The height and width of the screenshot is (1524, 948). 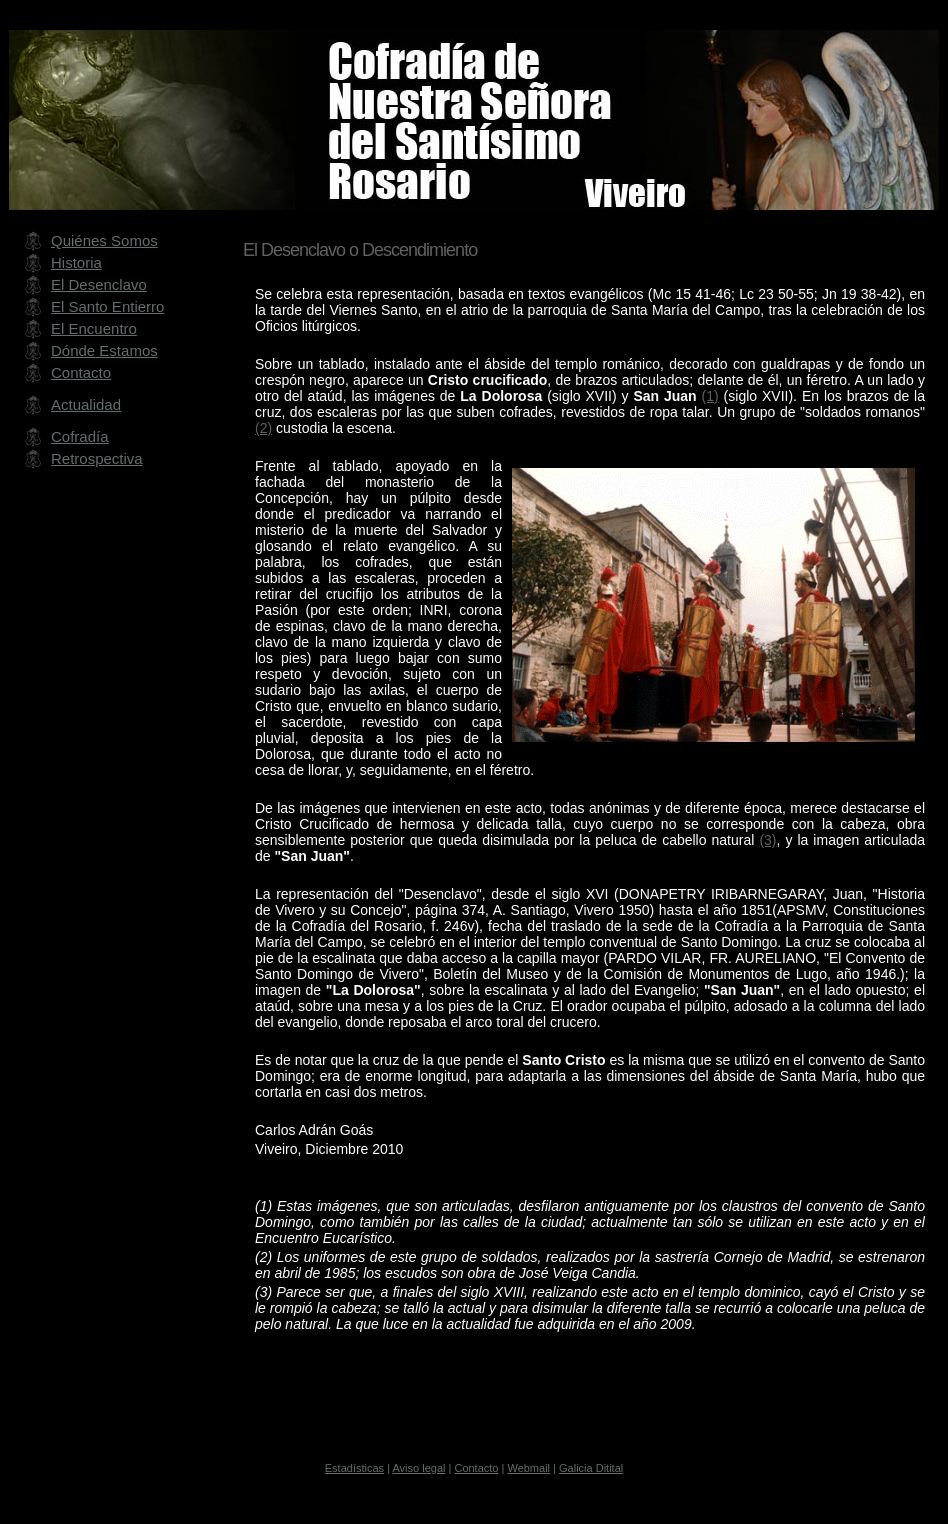 What do you see at coordinates (81, 372) in the screenshot?
I see `Contacto` at bounding box center [81, 372].